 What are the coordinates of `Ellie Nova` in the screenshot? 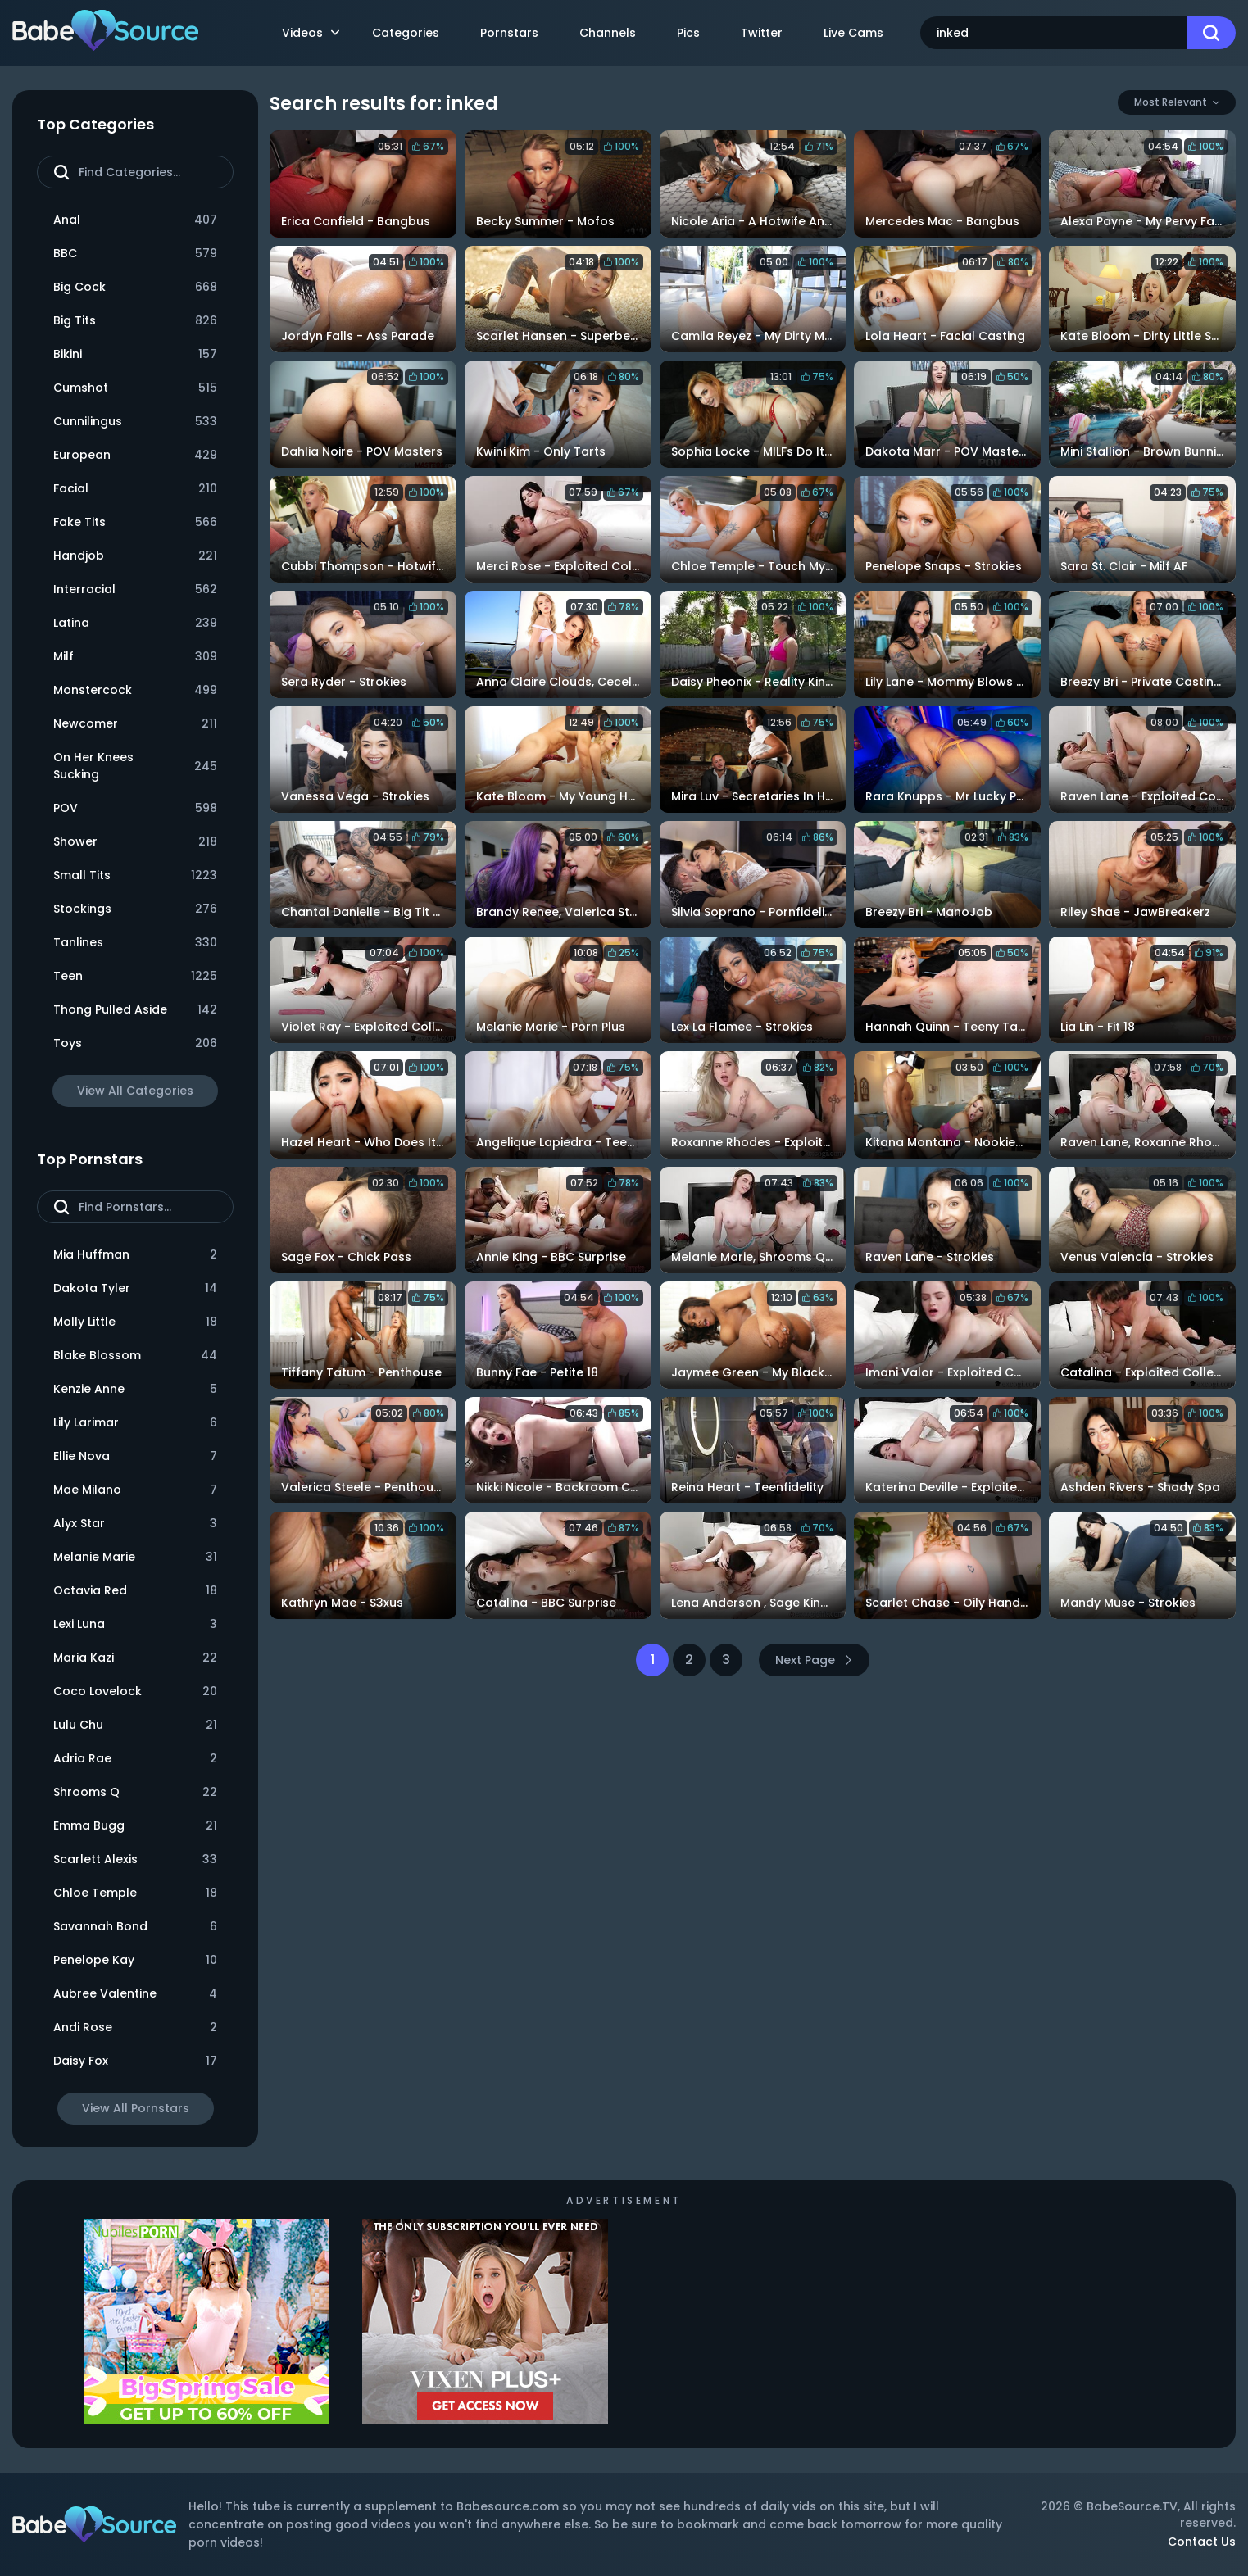 It's located at (135, 1456).